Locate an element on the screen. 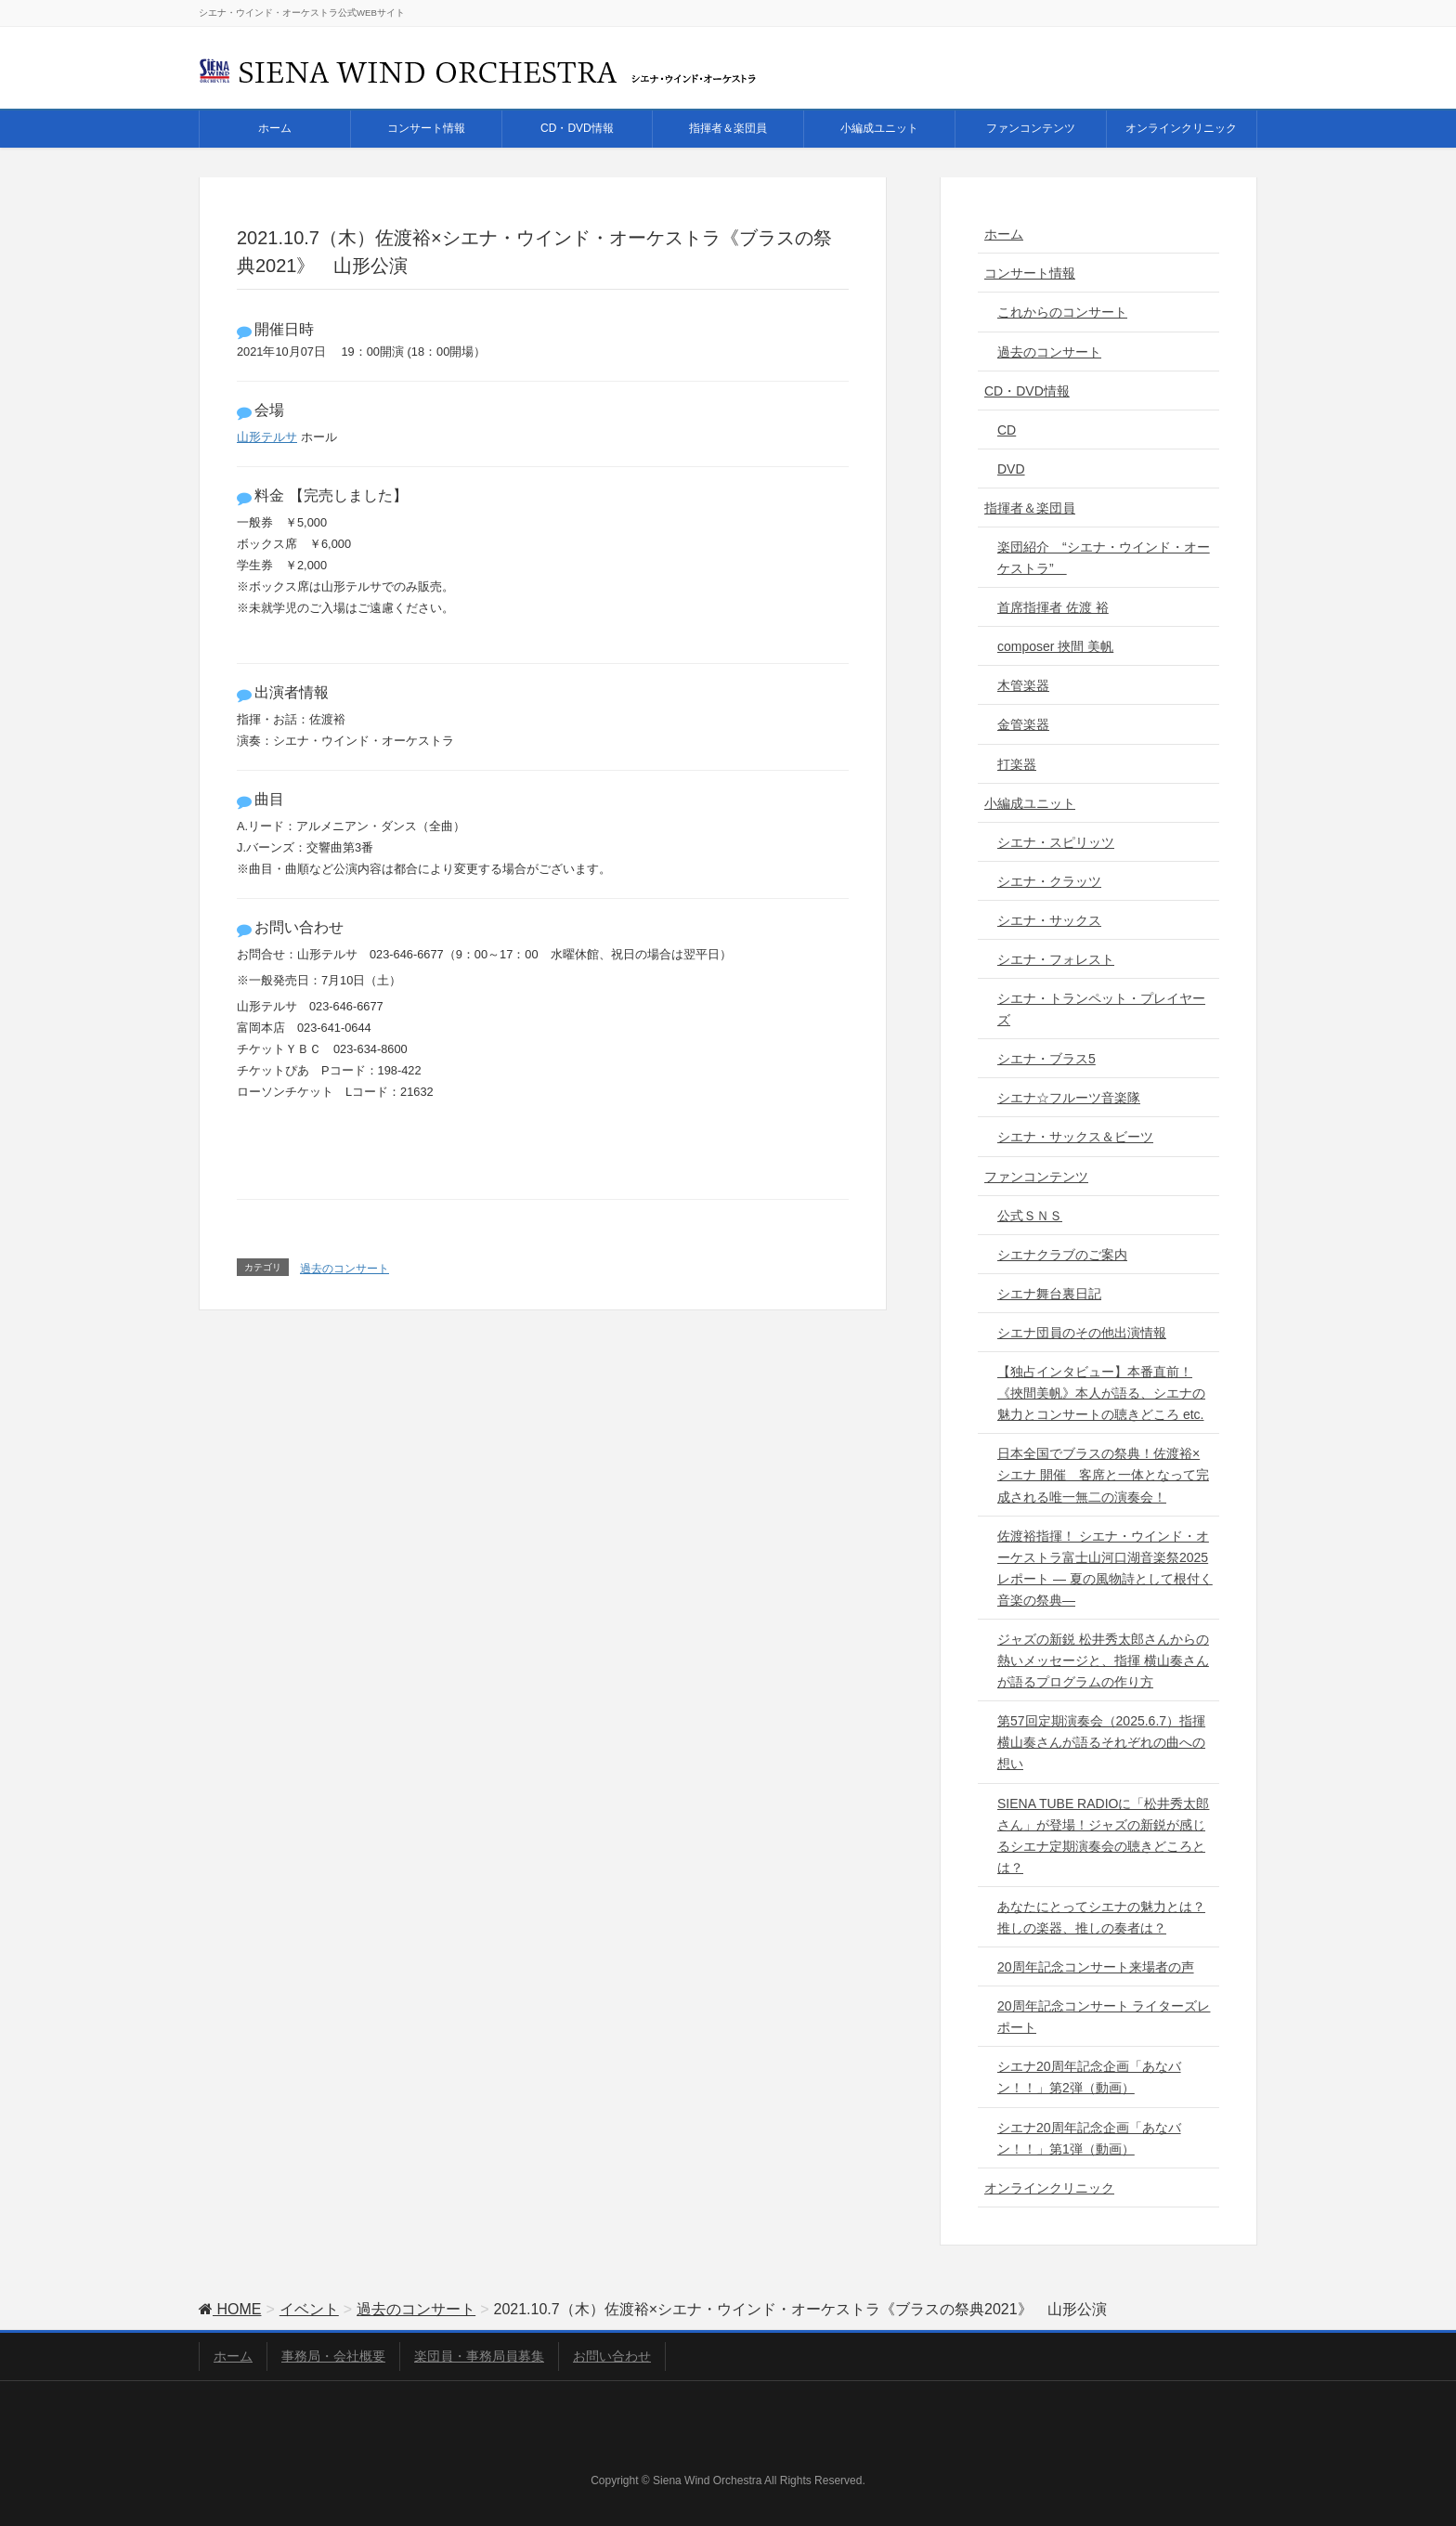  シエナ☆フルーツ音楽隊 is located at coordinates (1068, 1097).